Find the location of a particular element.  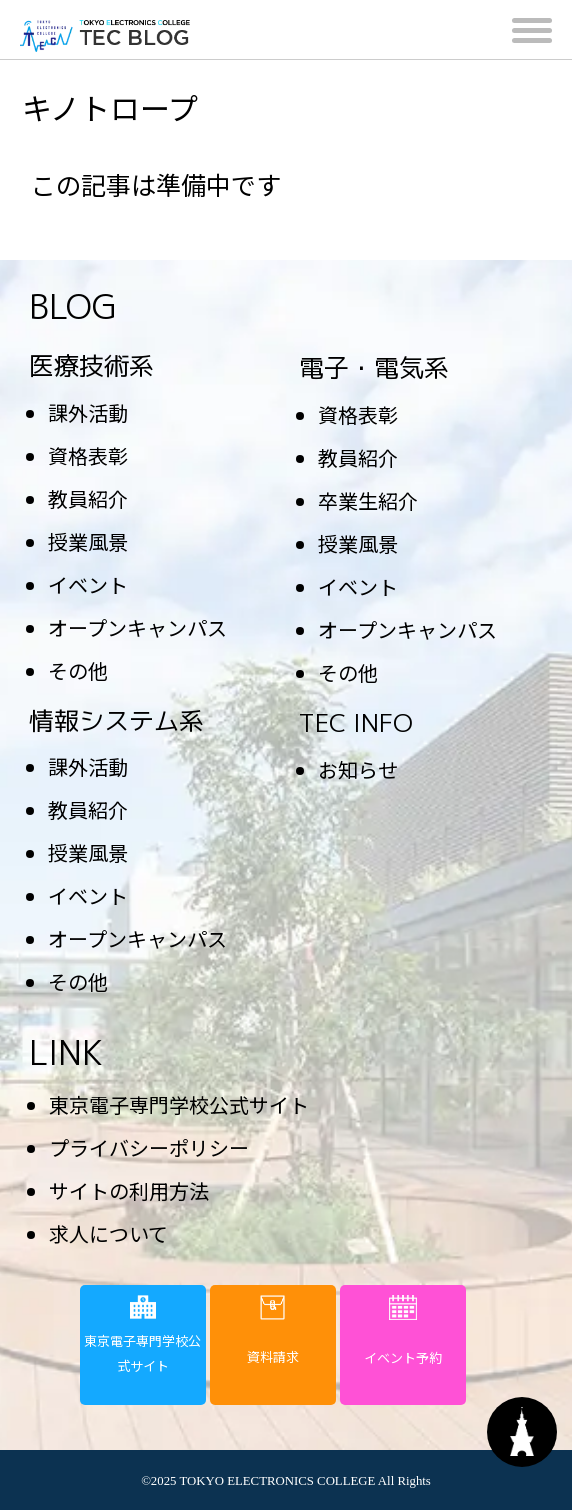

求人について is located at coordinates (108, 1233).